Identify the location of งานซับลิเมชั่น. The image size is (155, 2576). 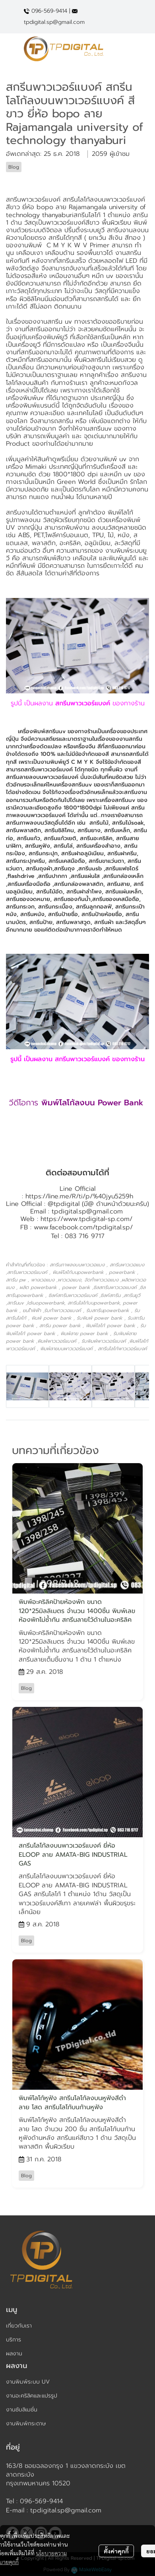
(21, 2409).